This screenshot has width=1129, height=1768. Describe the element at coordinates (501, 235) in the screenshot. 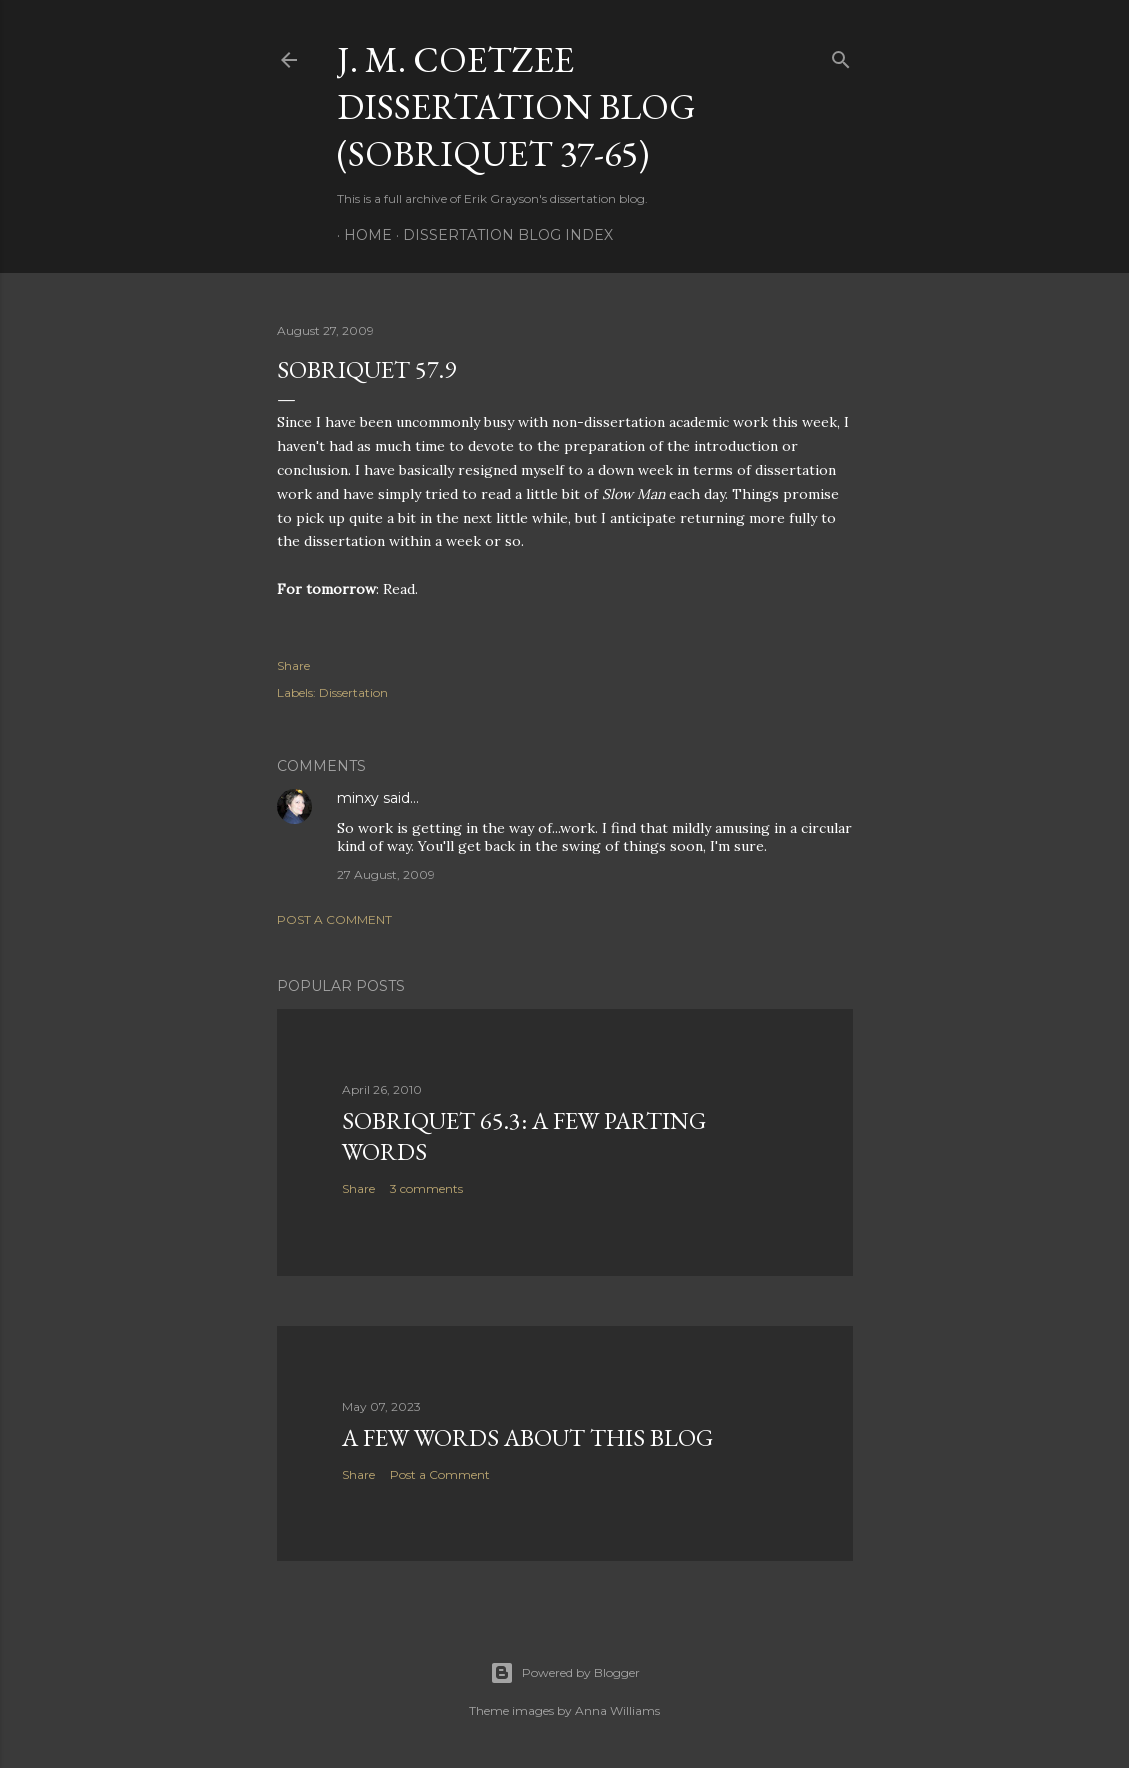

I see `Dissertation Blog Index` at that location.